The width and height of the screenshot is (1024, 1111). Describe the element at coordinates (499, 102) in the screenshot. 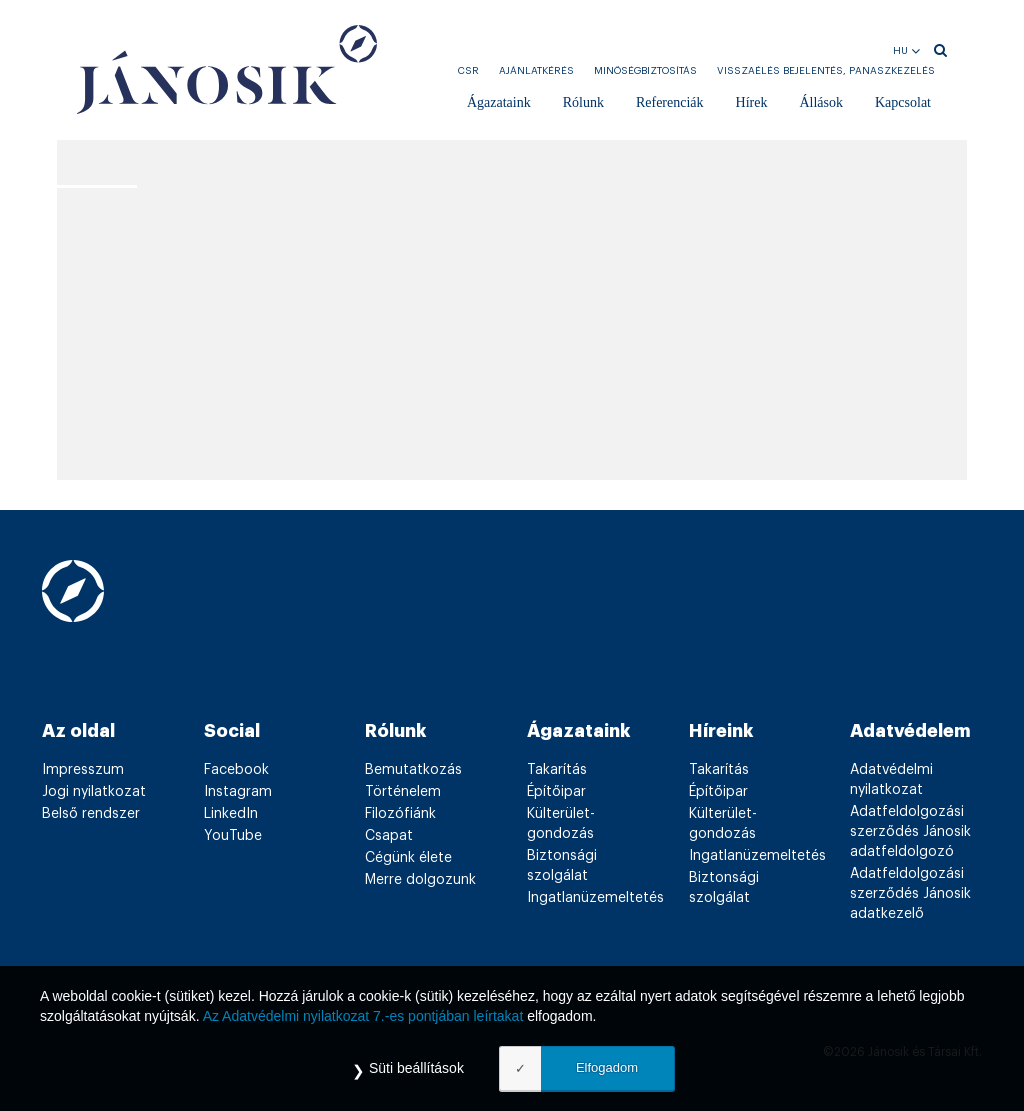

I see `Ágazataink` at that location.